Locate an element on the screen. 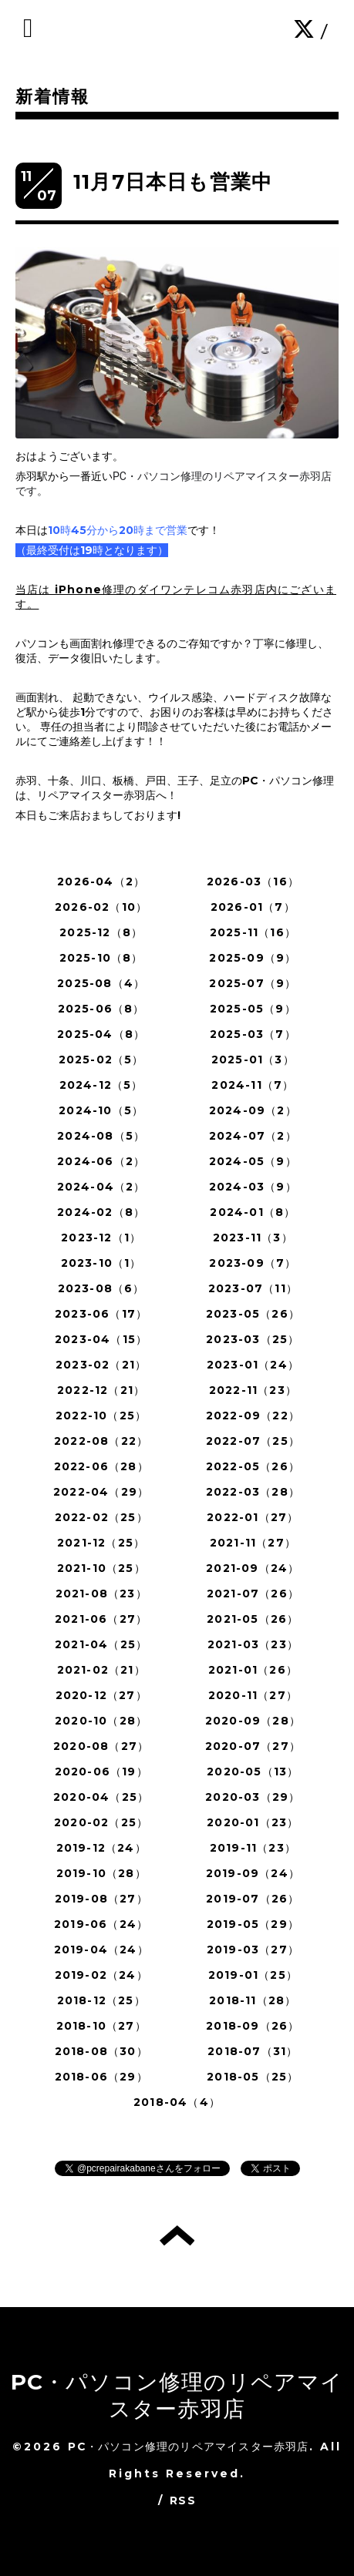 The image size is (354, 2576). 2024-09（2） is located at coordinates (253, 1110).